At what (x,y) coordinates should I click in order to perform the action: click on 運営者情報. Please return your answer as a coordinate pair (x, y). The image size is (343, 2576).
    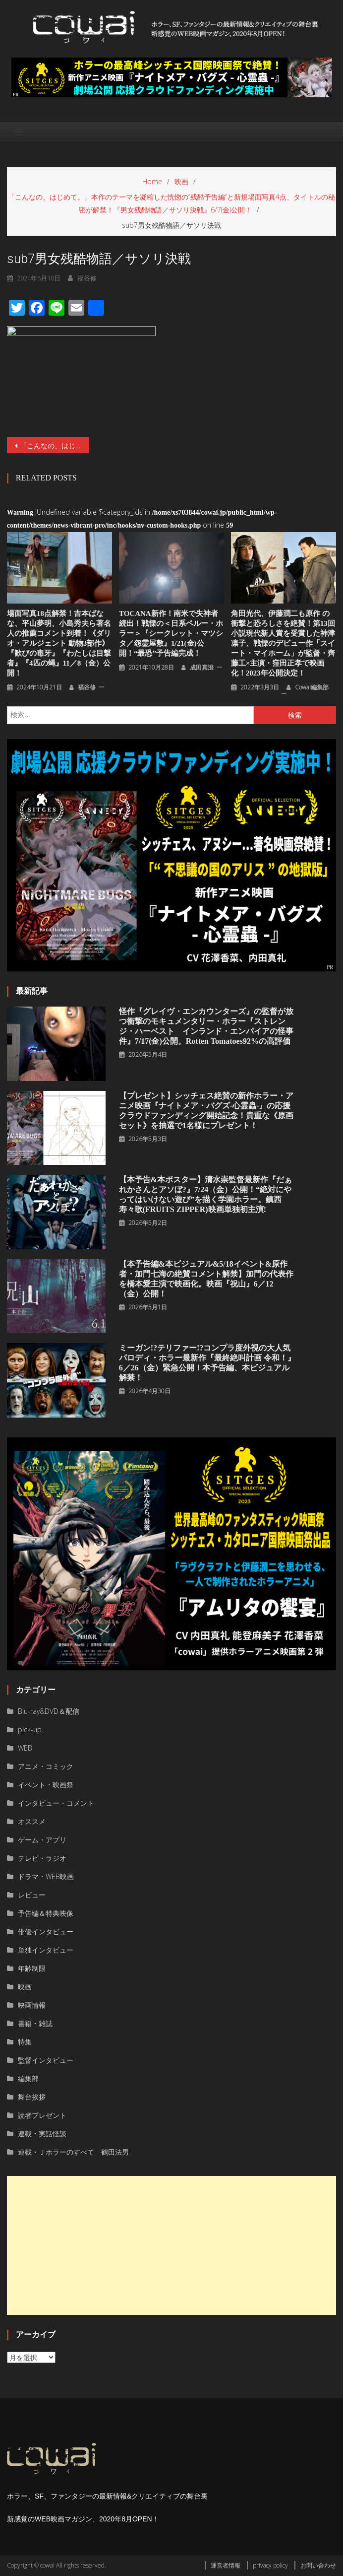
    Looking at the image, I should click on (225, 2565).